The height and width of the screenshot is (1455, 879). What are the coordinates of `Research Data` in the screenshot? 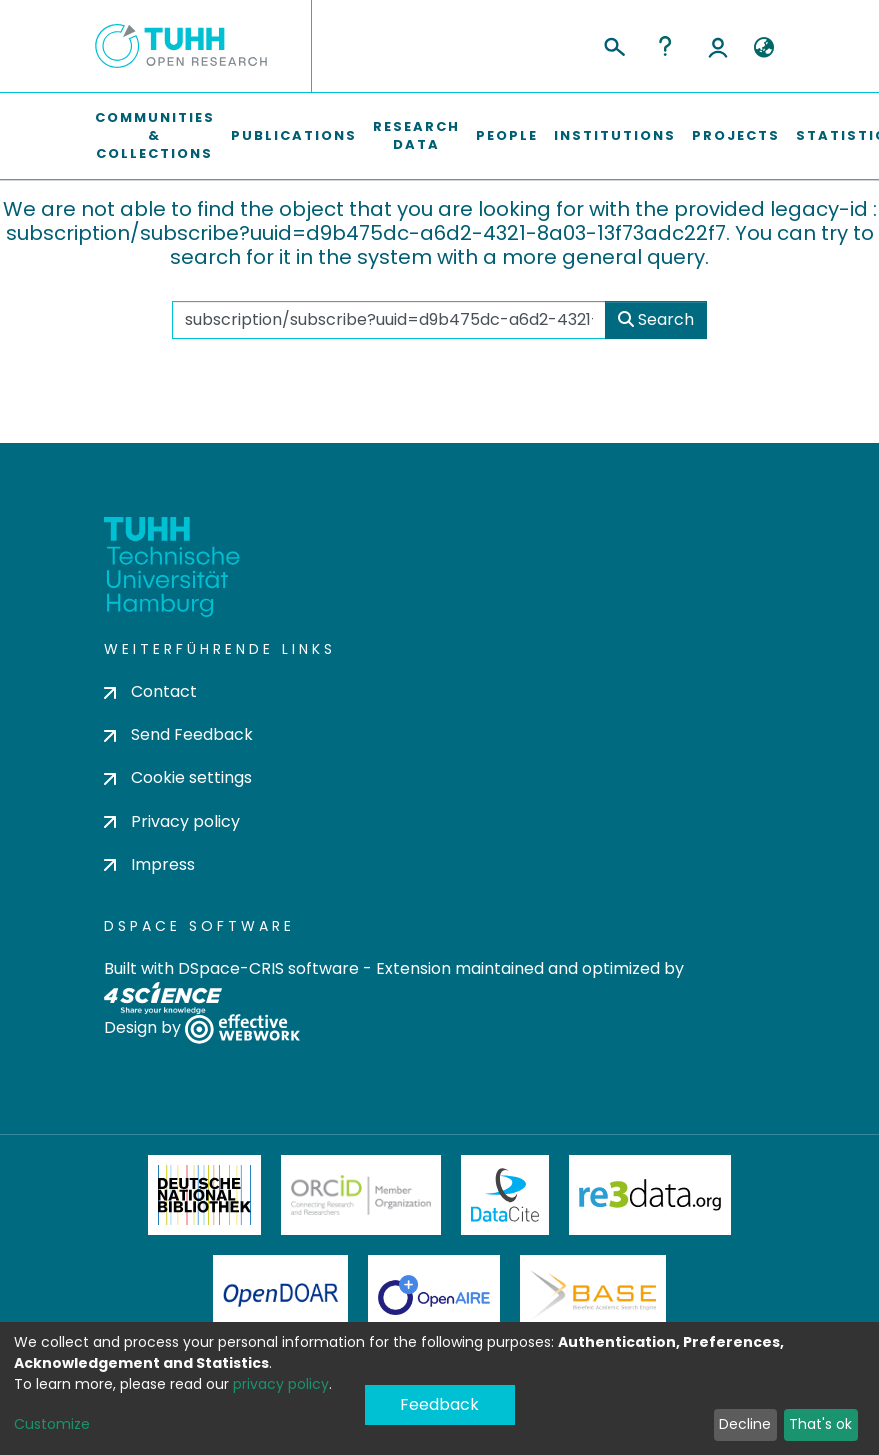 It's located at (416, 135).